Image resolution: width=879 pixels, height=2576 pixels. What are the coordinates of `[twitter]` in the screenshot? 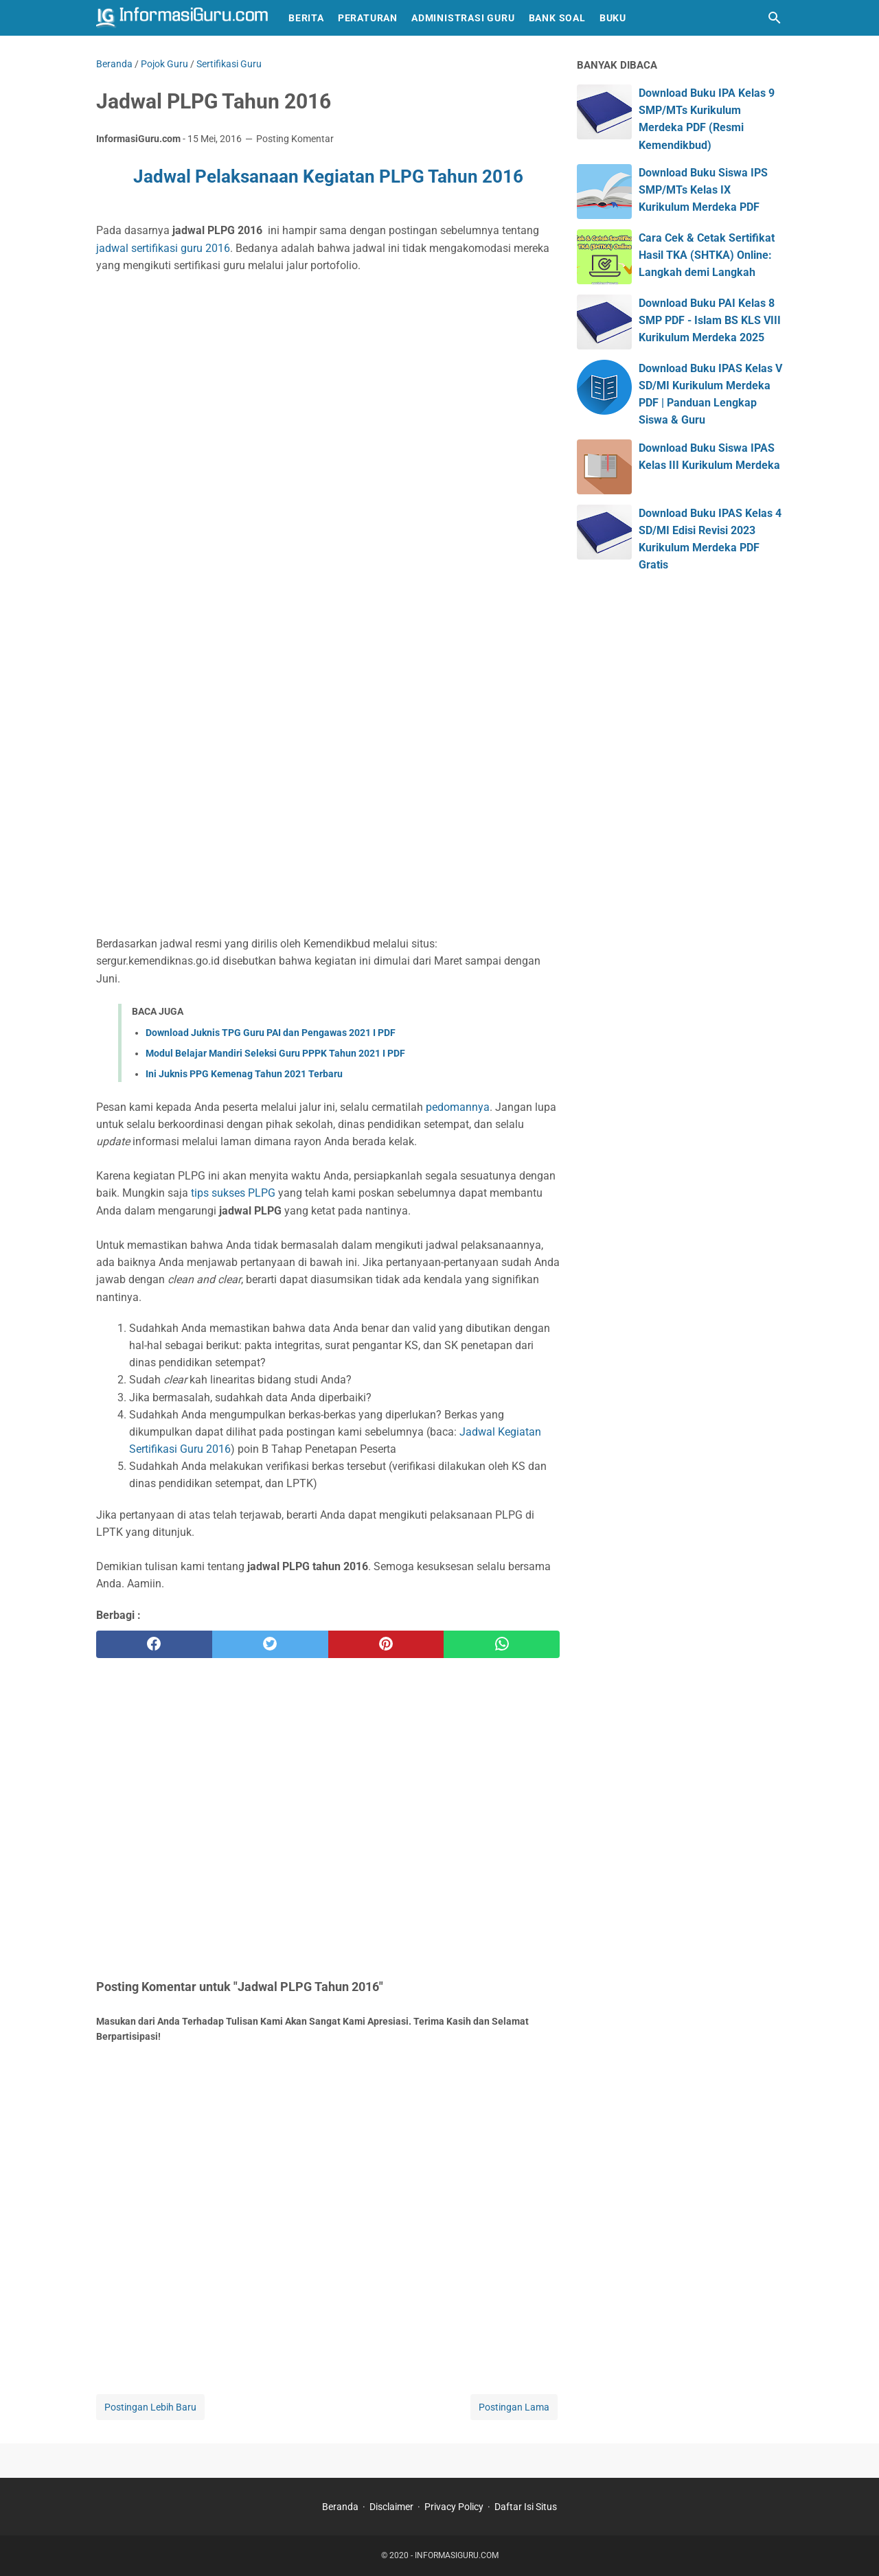 It's located at (270, 1644).